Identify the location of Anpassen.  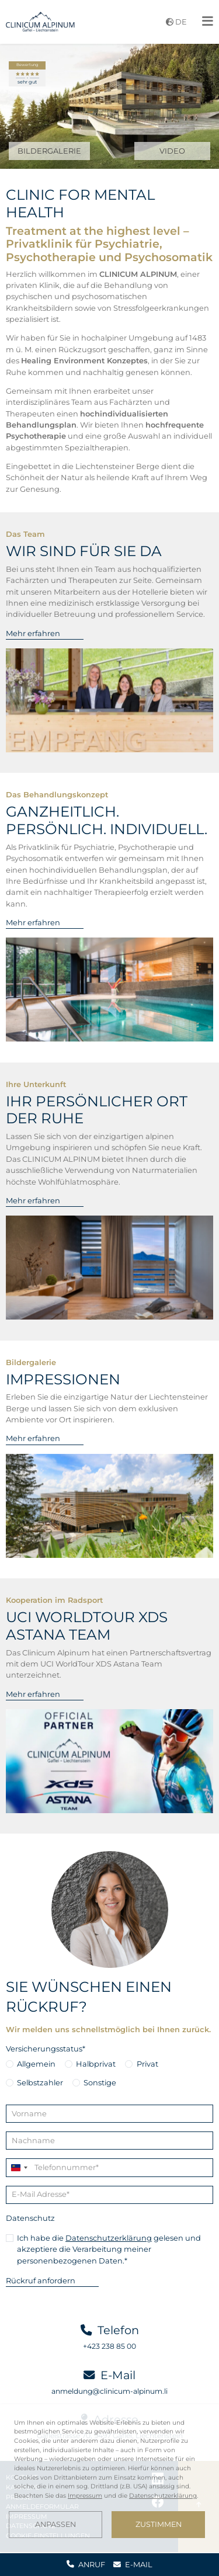
(55, 2524).